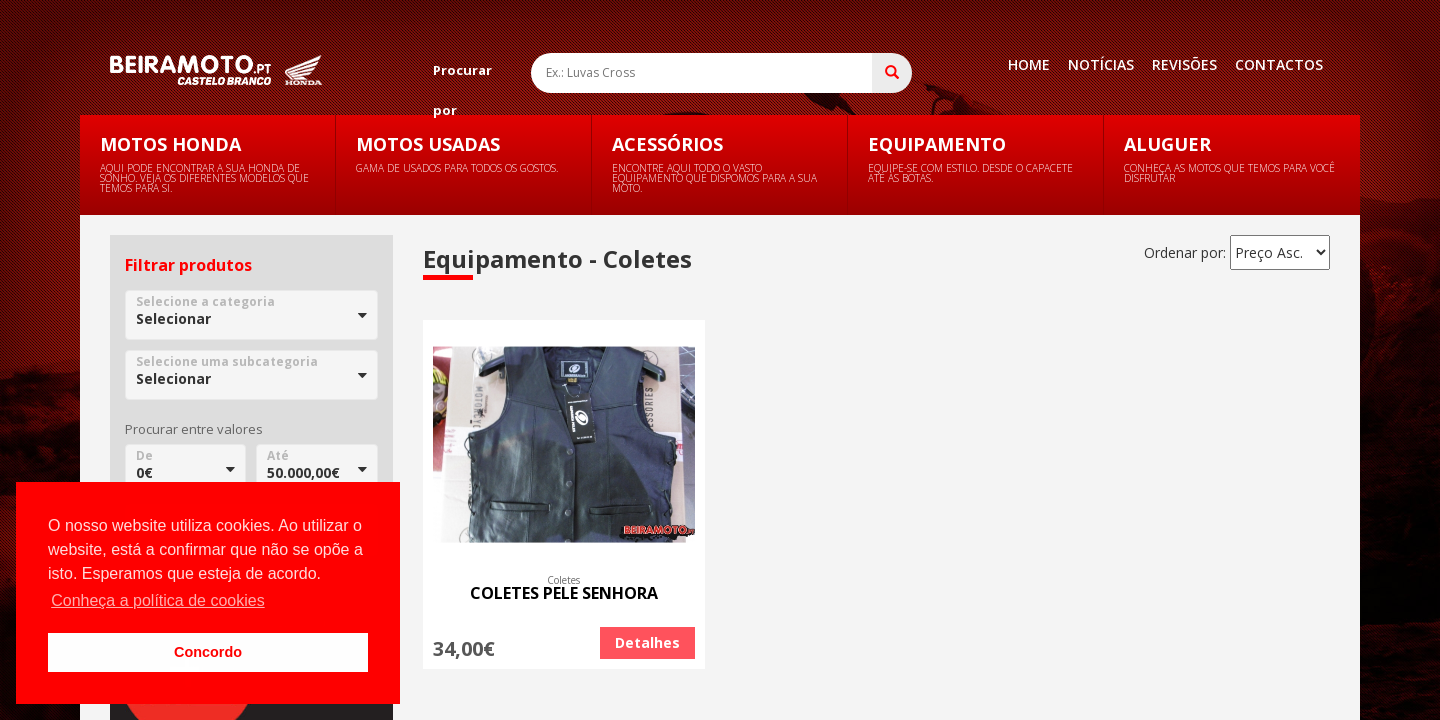 Image resolution: width=1440 pixels, height=720 pixels. I want to click on Conheça a política de cookies [button], so click(157, 600).